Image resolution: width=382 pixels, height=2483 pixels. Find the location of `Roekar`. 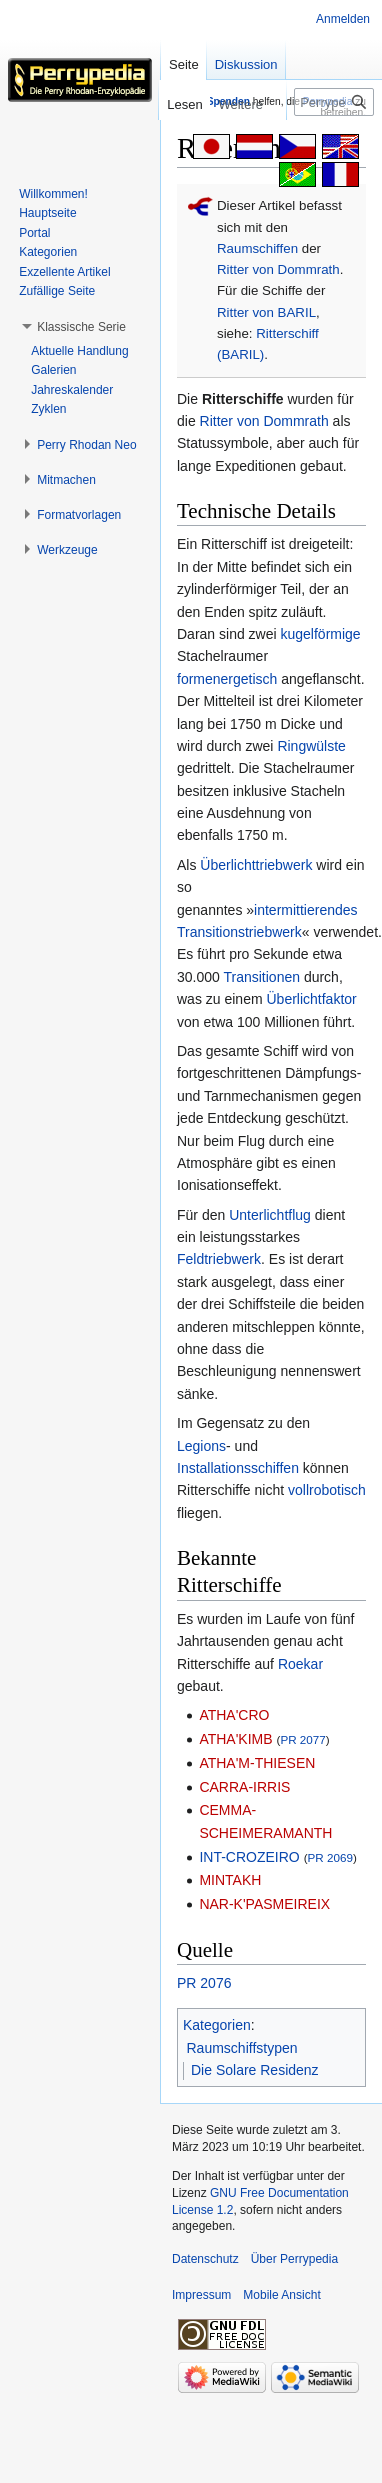

Roekar is located at coordinates (300, 1664).